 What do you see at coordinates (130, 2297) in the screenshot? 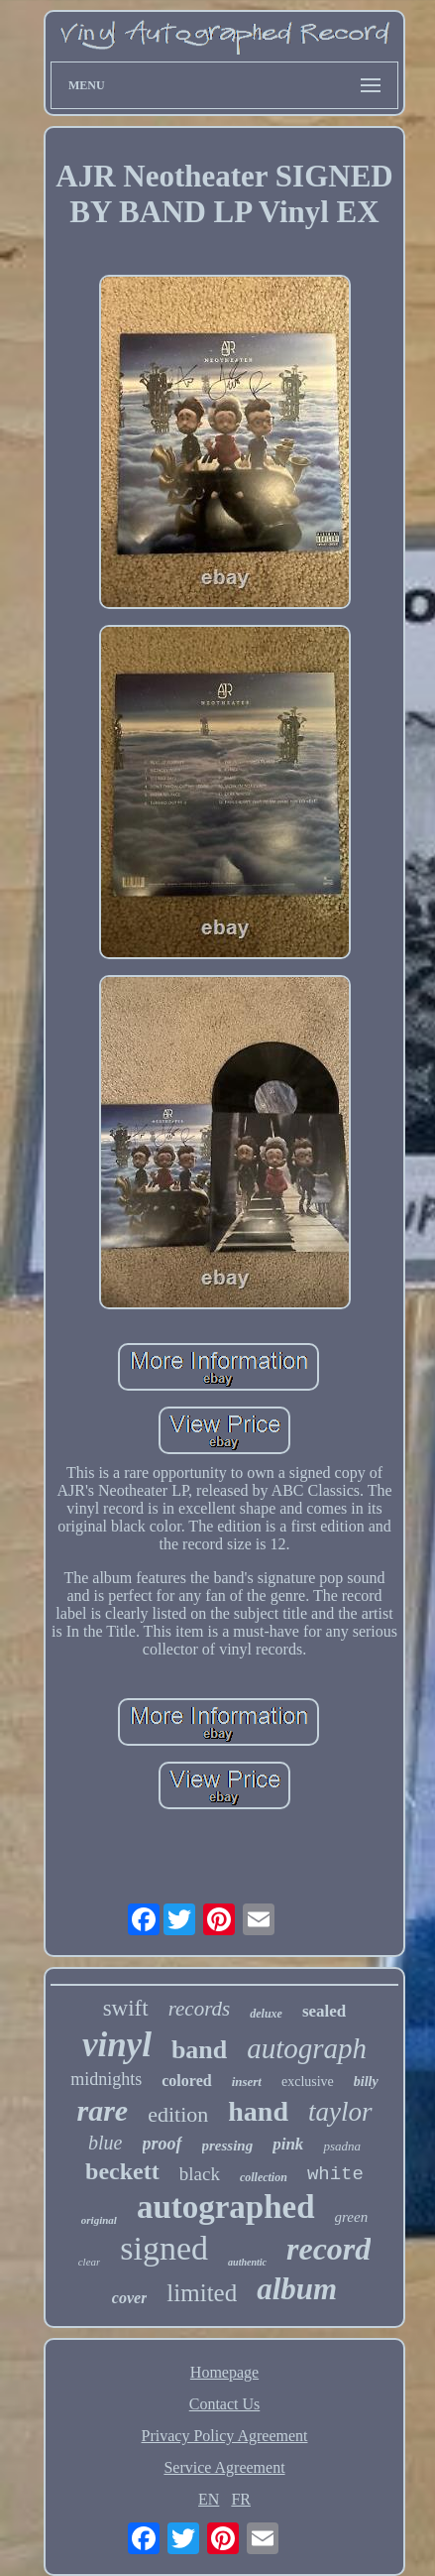
I see `cover` at bounding box center [130, 2297].